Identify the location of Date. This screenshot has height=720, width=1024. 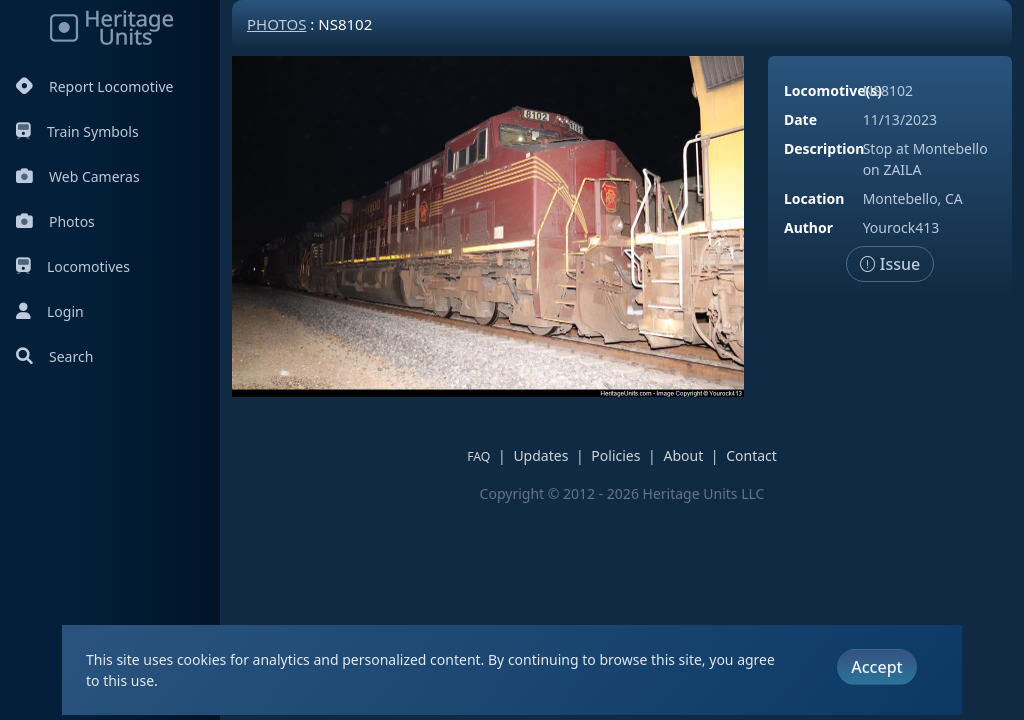
(800, 119).